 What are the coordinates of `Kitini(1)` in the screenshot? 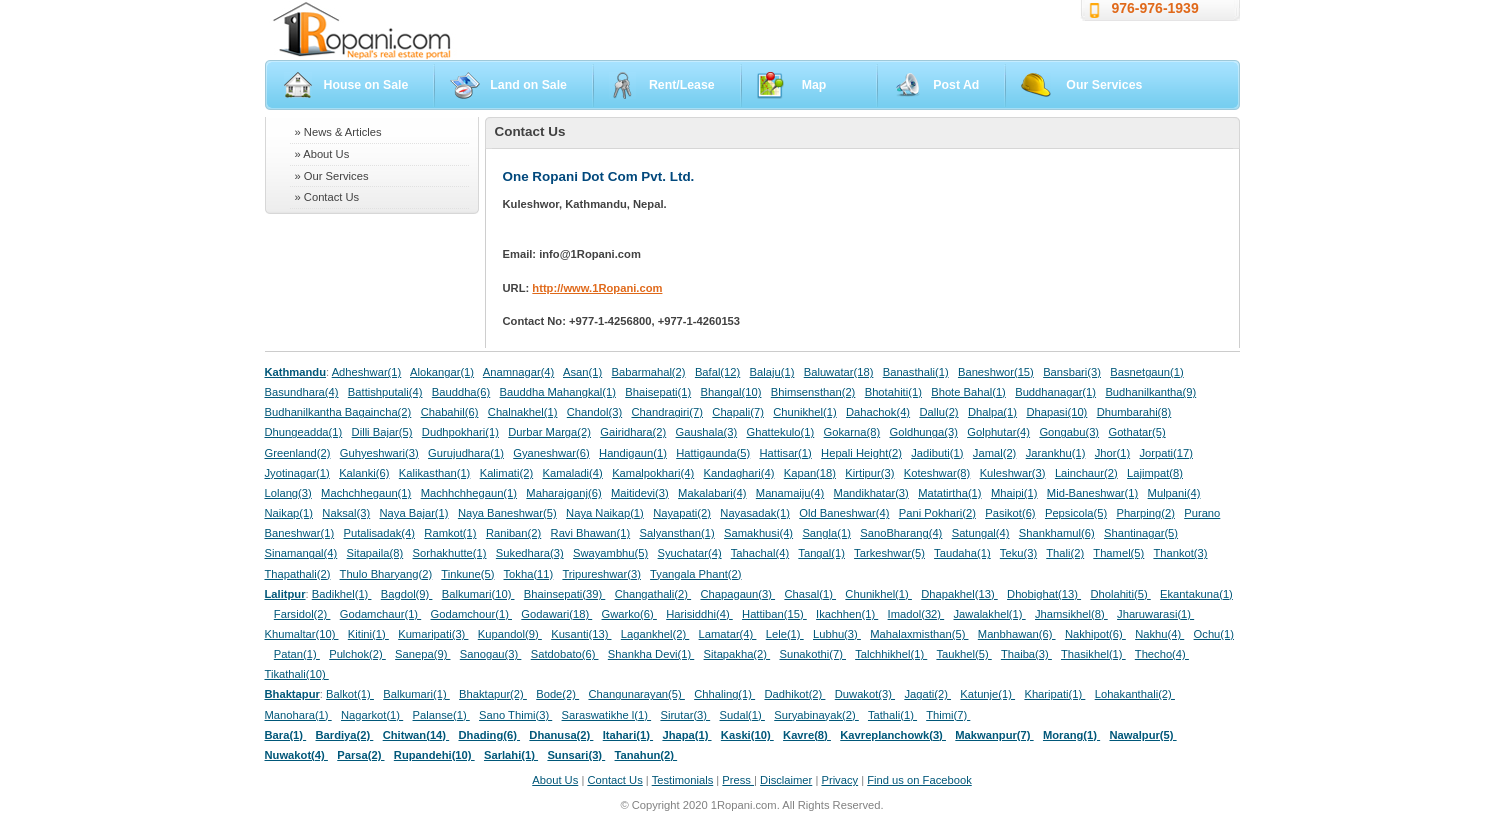 It's located at (368, 634).